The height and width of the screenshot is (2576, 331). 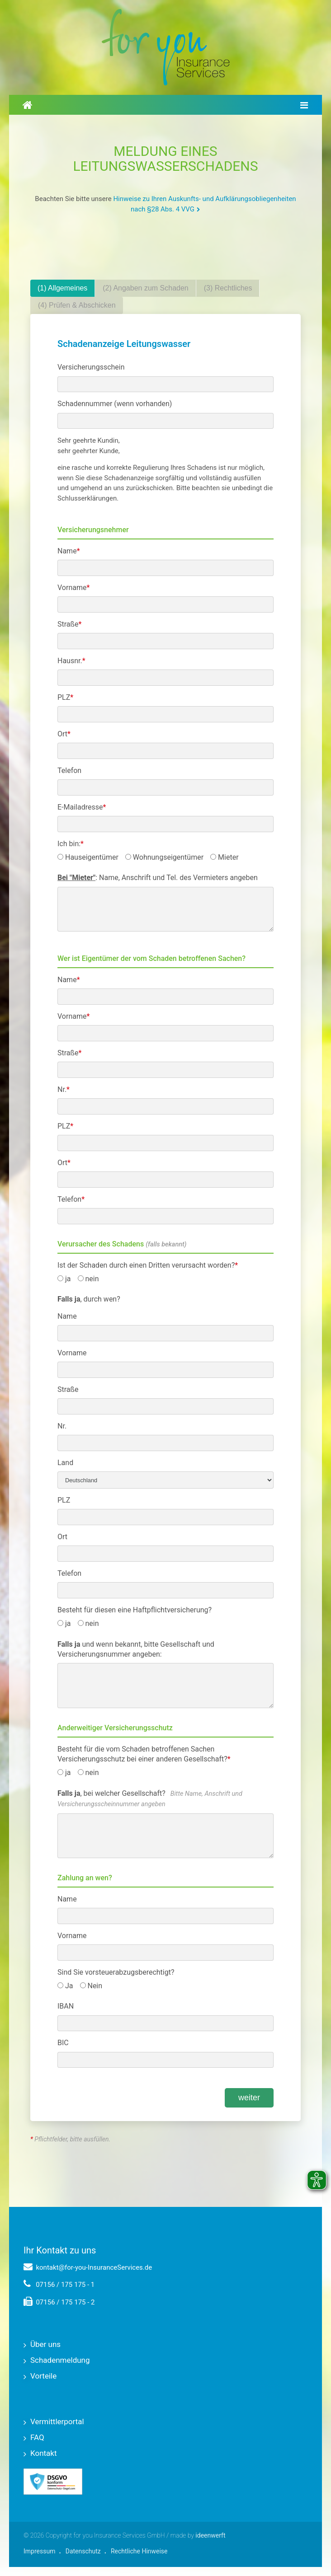 I want to click on BIC, so click(x=63, y=2042).